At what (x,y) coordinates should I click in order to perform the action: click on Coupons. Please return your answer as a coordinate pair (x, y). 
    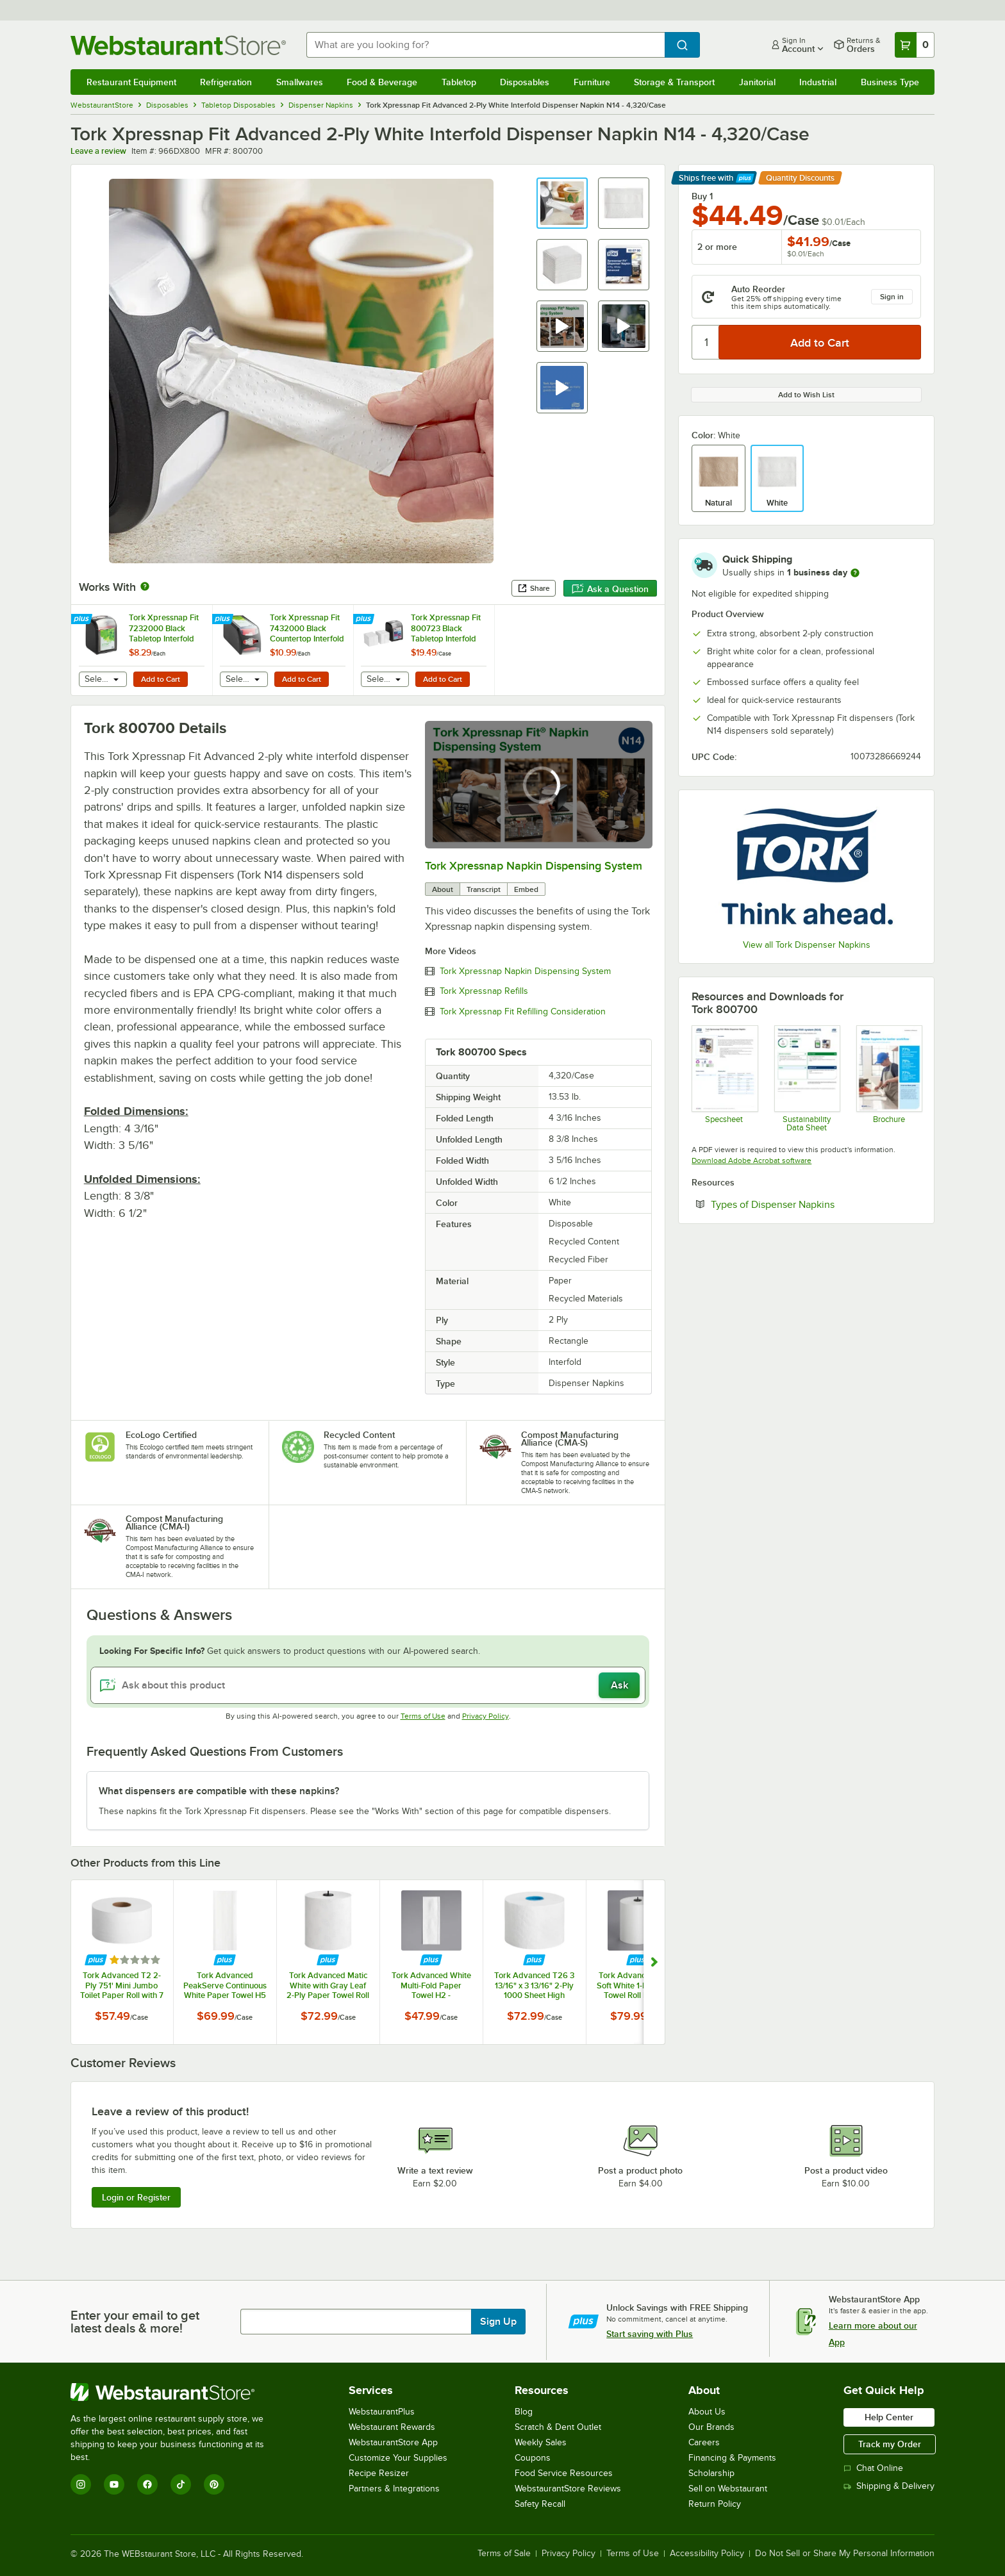
    Looking at the image, I should click on (533, 2458).